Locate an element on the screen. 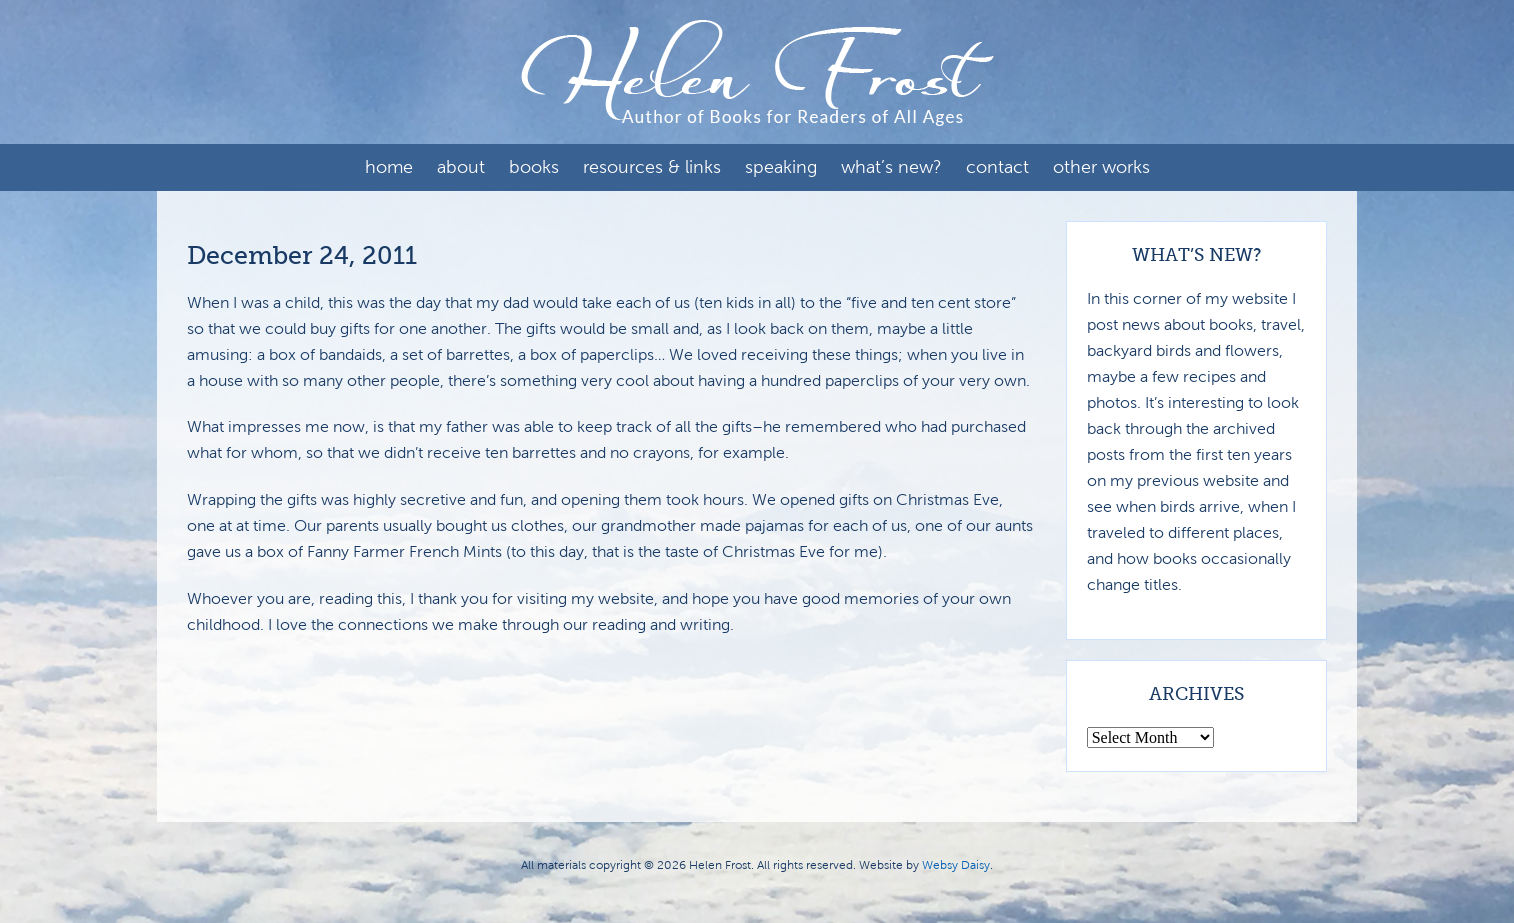 Image resolution: width=1514 pixels, height=923 pixels. About is located at coordinates (461, 167).